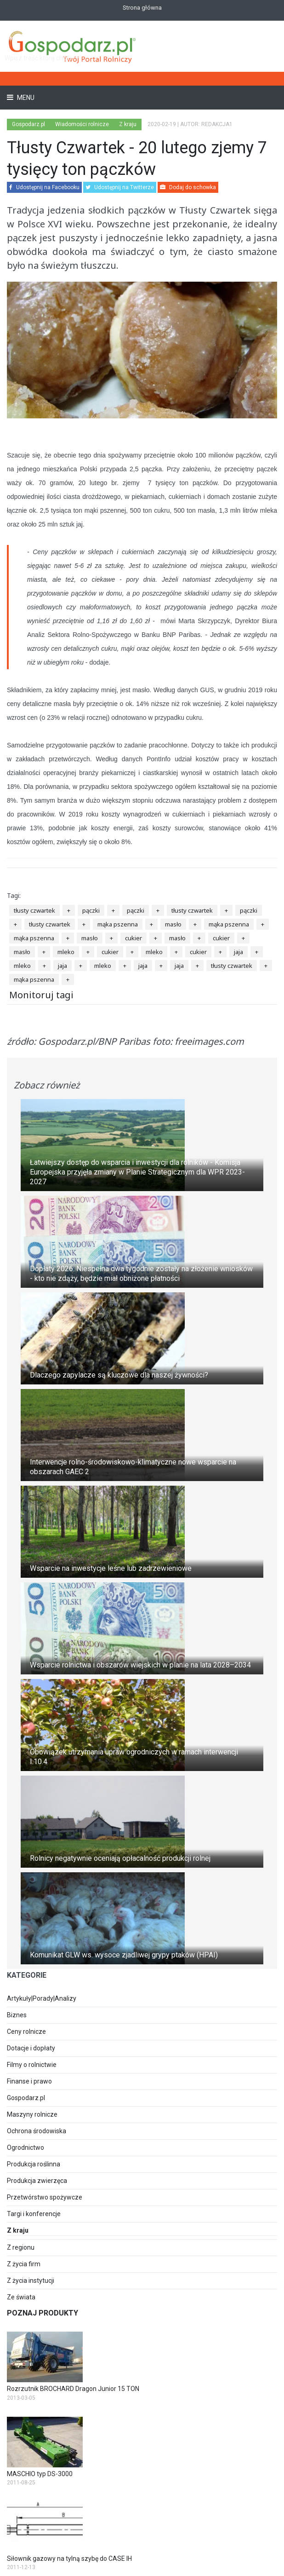 The height and width of the screenshot is (2576, 284). Describe the element at coordinates (36, 2131) in the screenshot. I see `Ochrona środowiska` at that location.